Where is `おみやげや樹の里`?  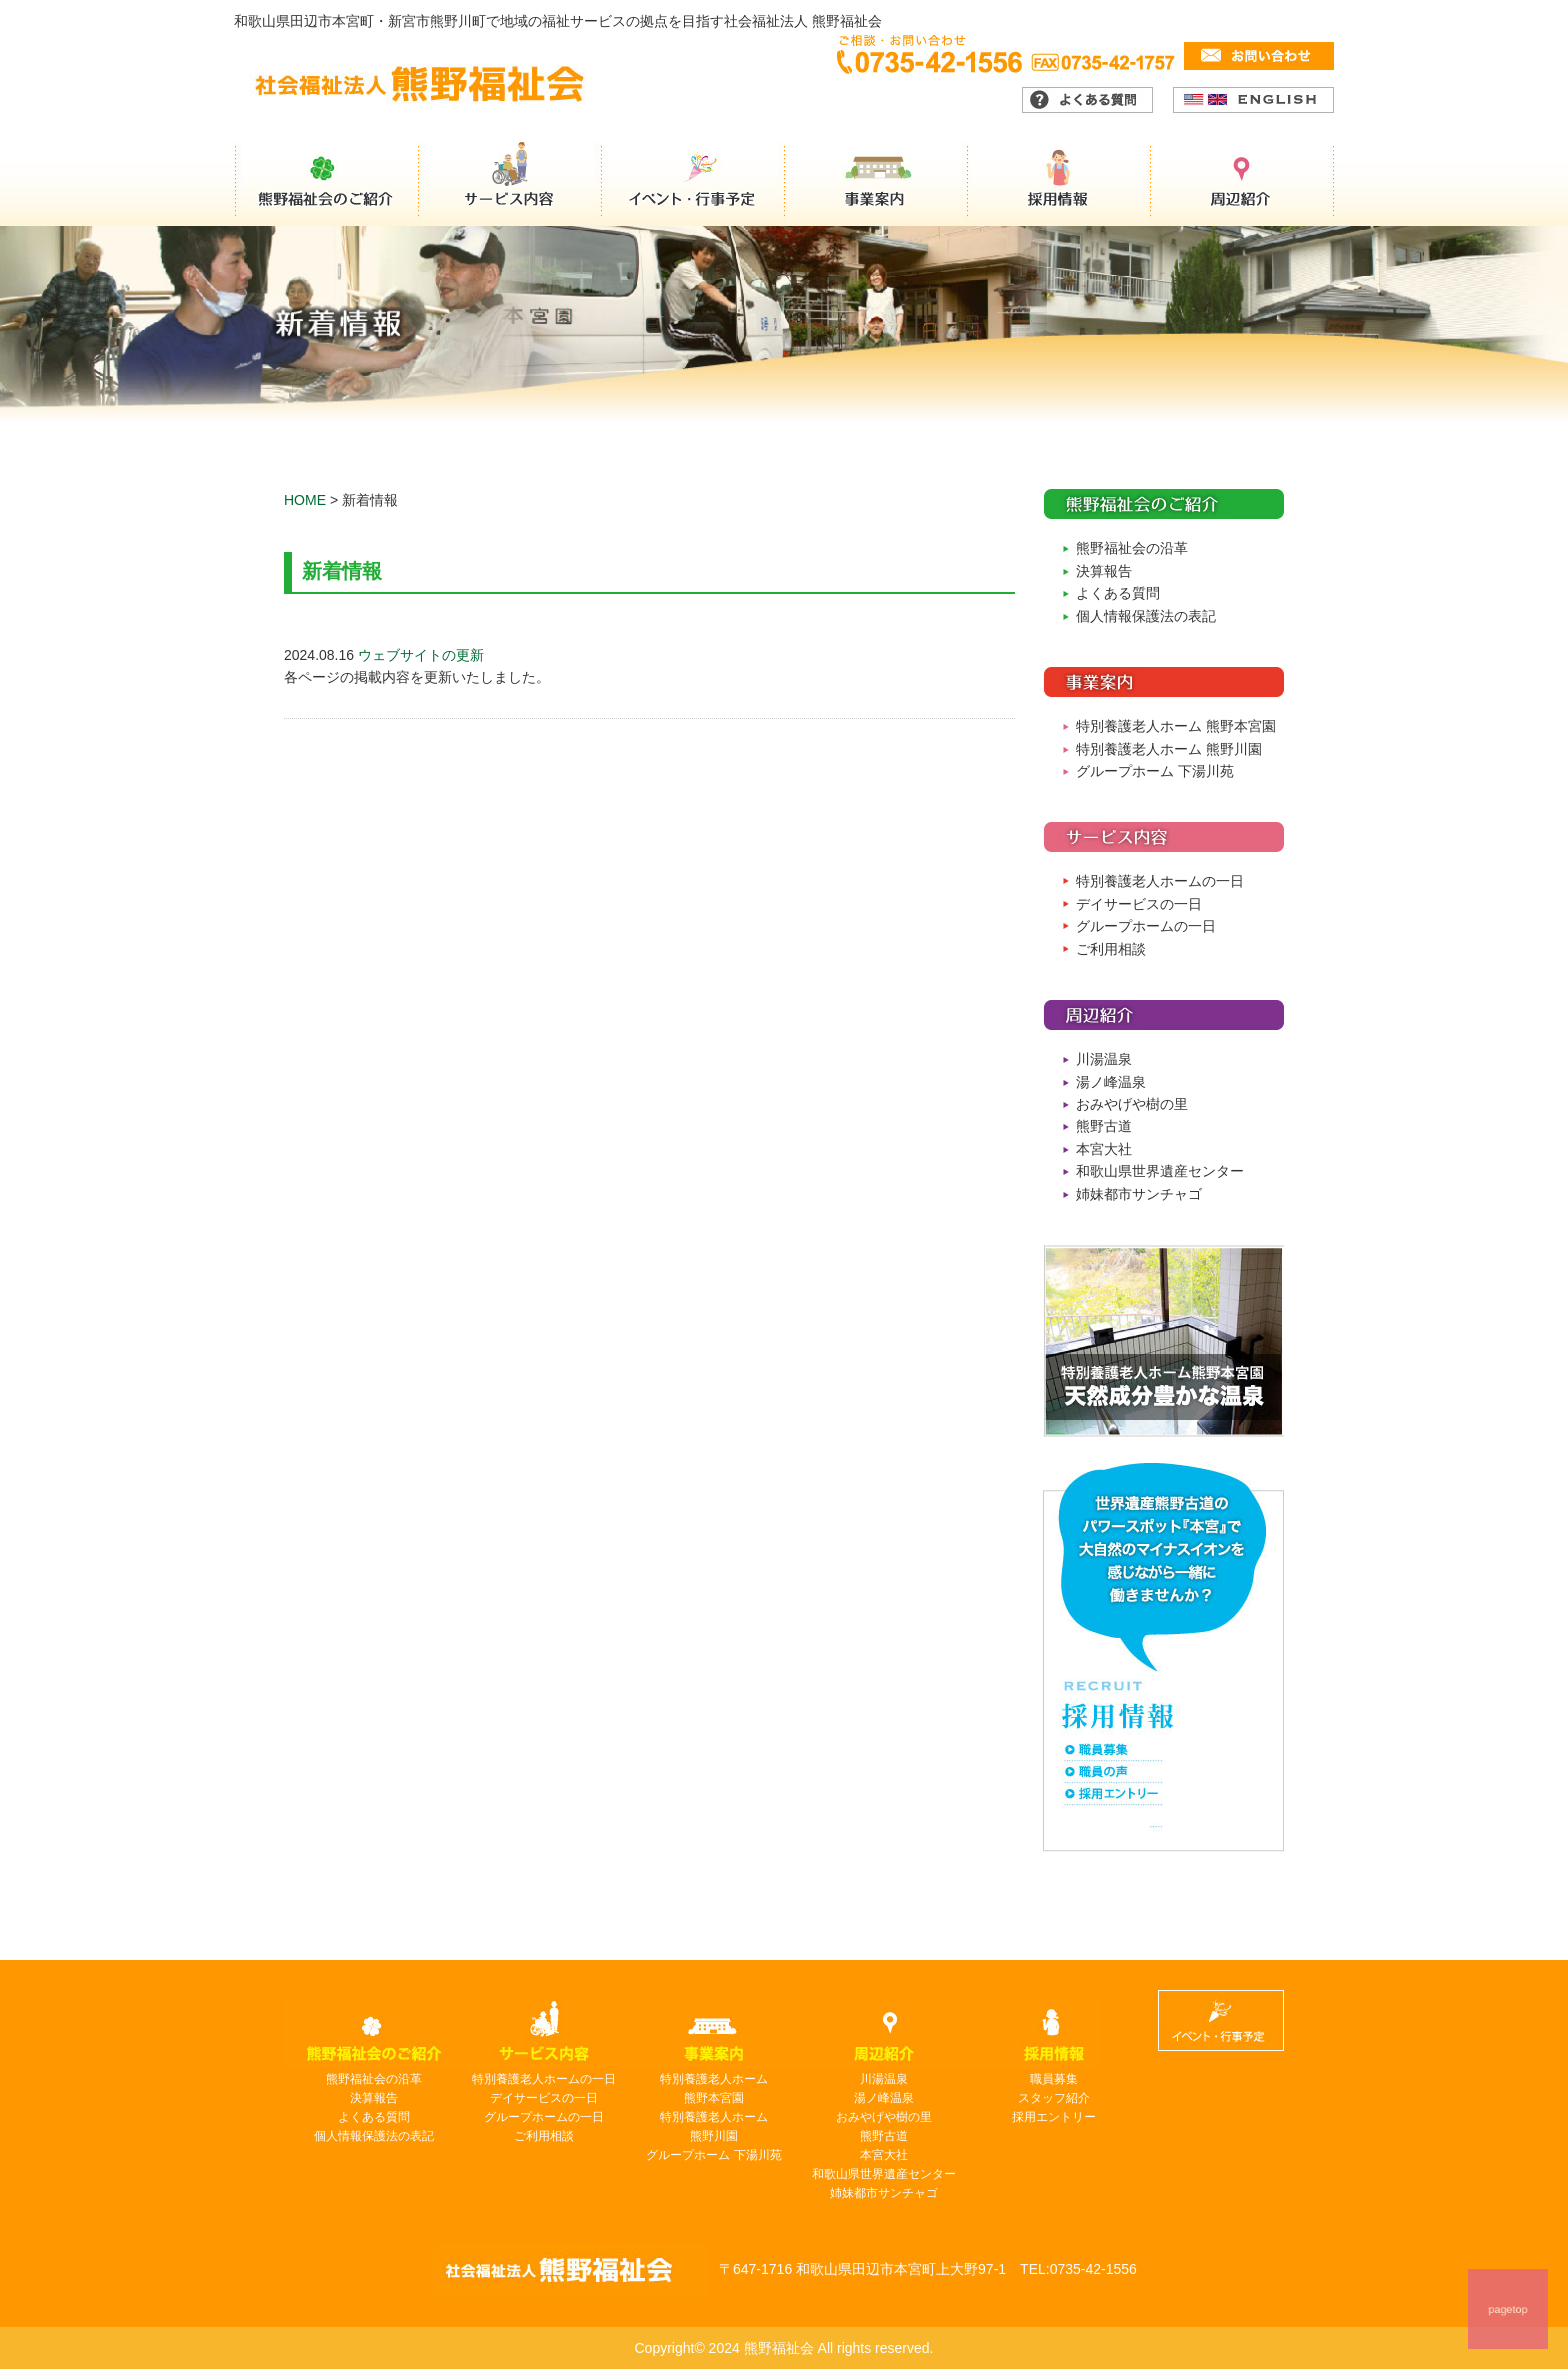
おみやげや樹の里 is located at coordinates (1132, 1104).